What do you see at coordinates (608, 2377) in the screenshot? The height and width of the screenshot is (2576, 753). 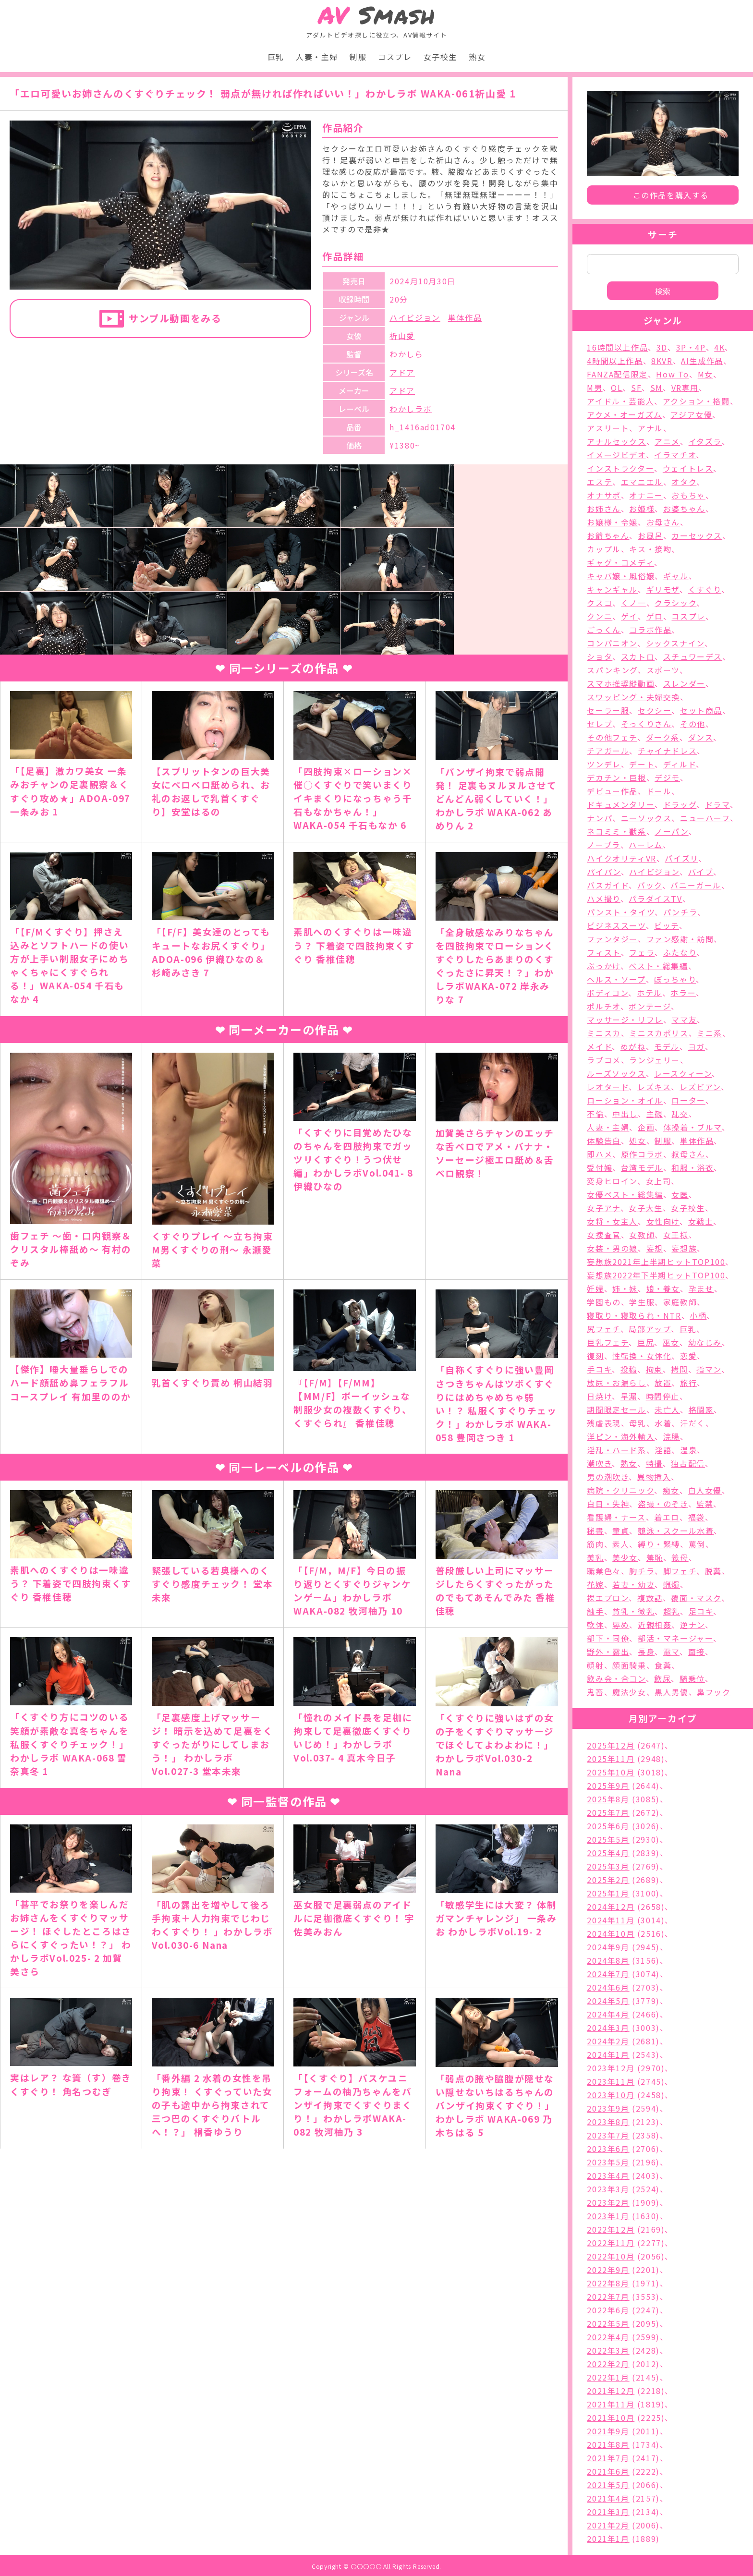 I see `2022年1月` at bounding box center [608, 2377].